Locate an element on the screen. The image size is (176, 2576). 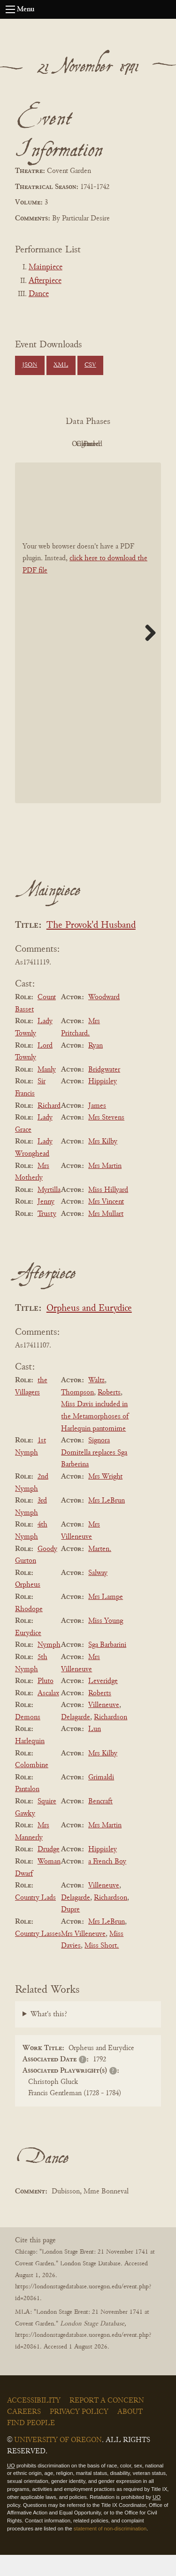
Cleaned is located at coordinates (60, 466).